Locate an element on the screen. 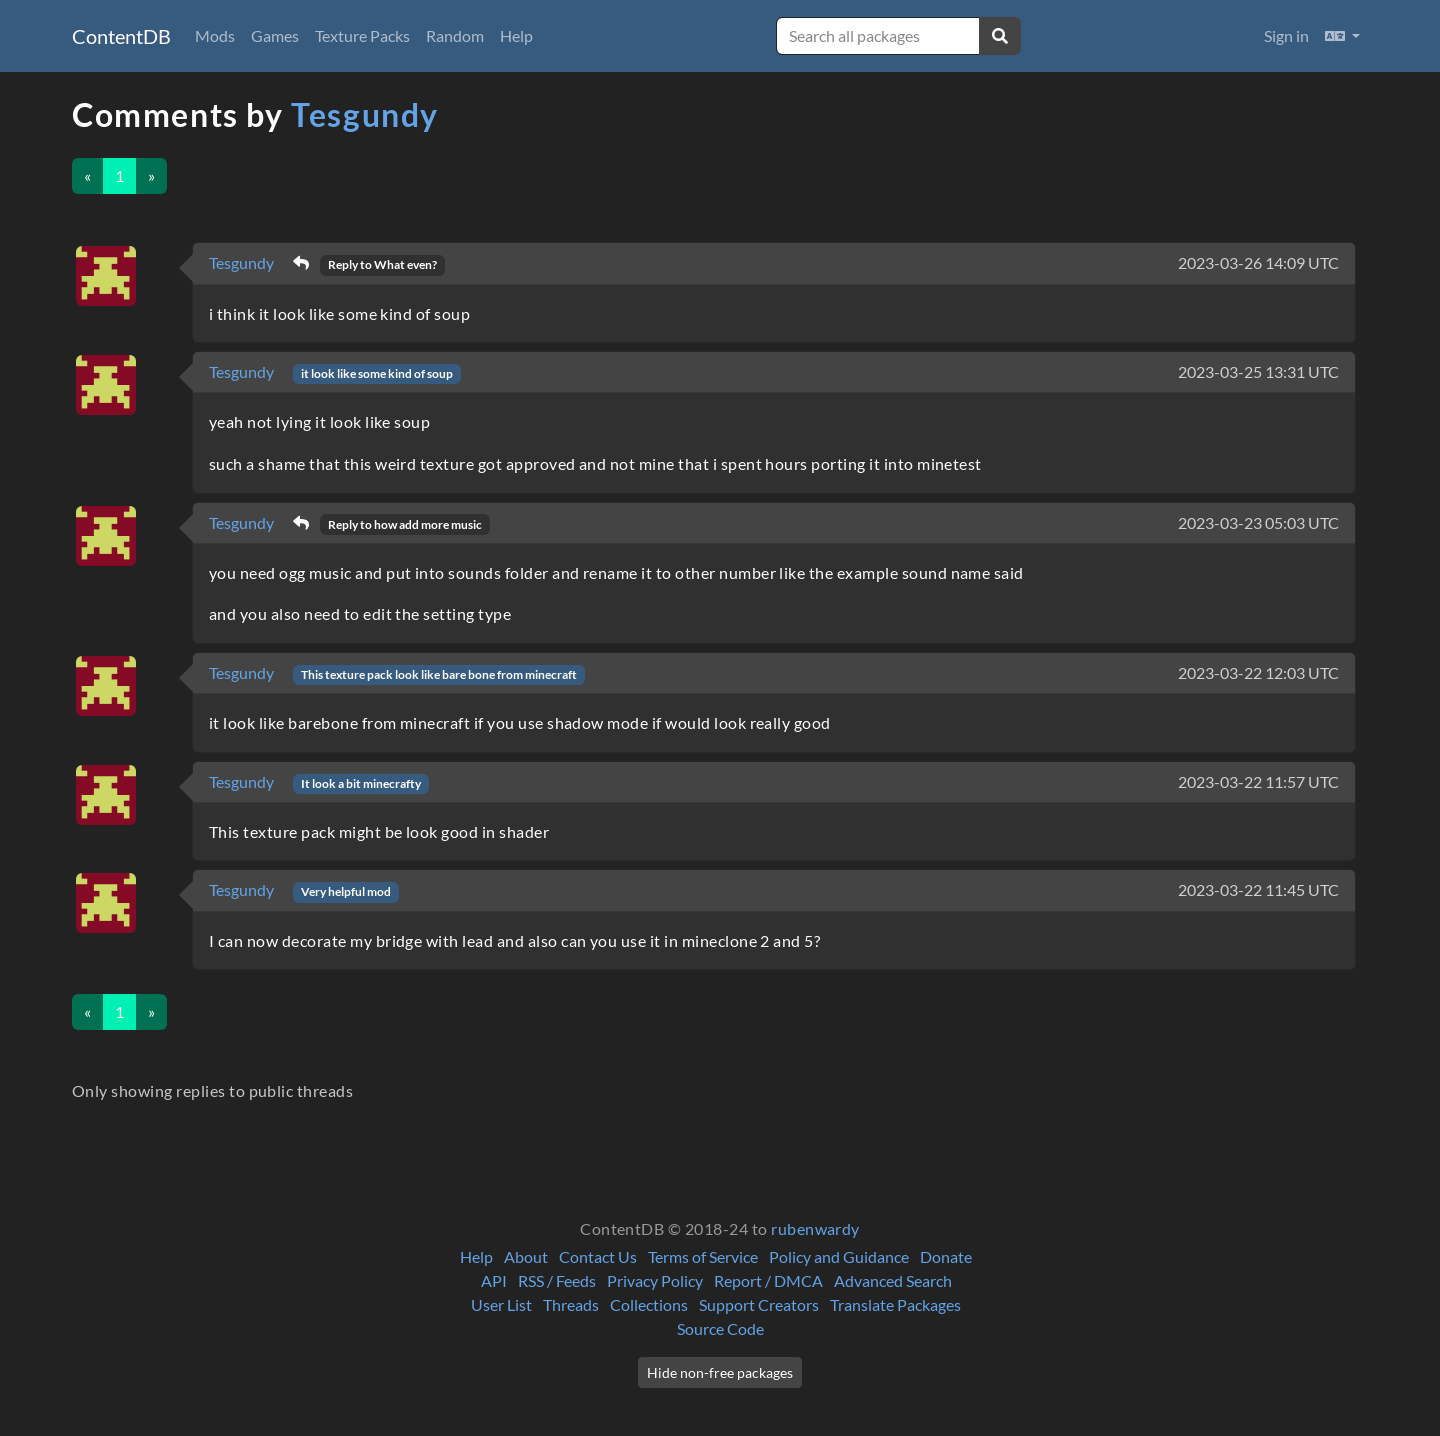  Support Creators is located at coordinates (759, 1304).